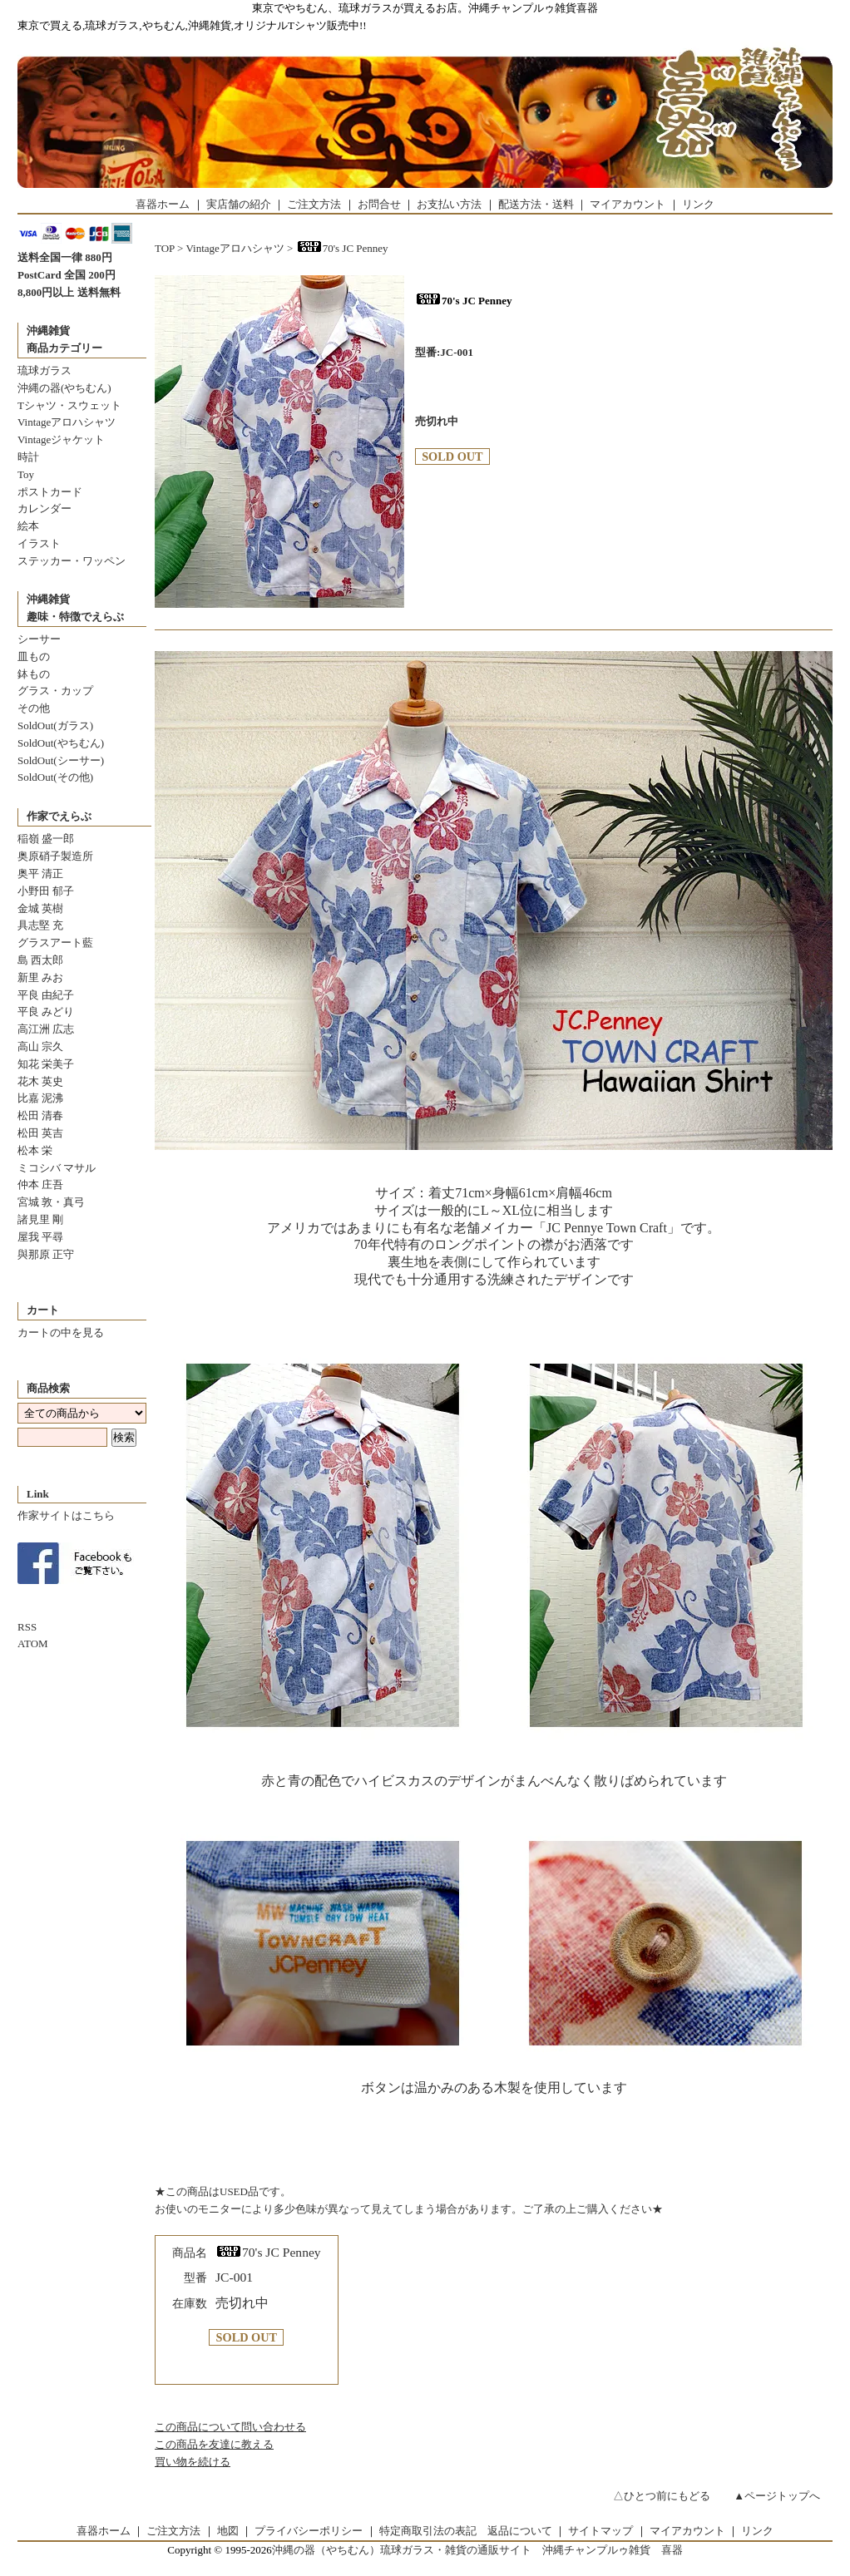 The height and width of the screenshot is (2576, 850). Describe the element at coordinates (40, 873) in the screenshot. I see `奥平 清正` at that location.